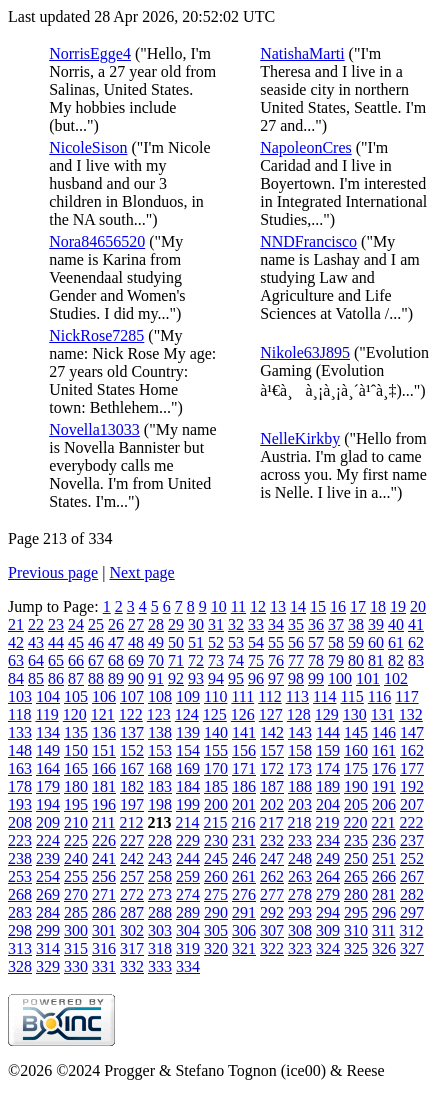 Image resolution: width=440 pixels, height=1096 pixels. Describe the element at coordinates (356, 858) in the screenshot. I see `250` at that location.